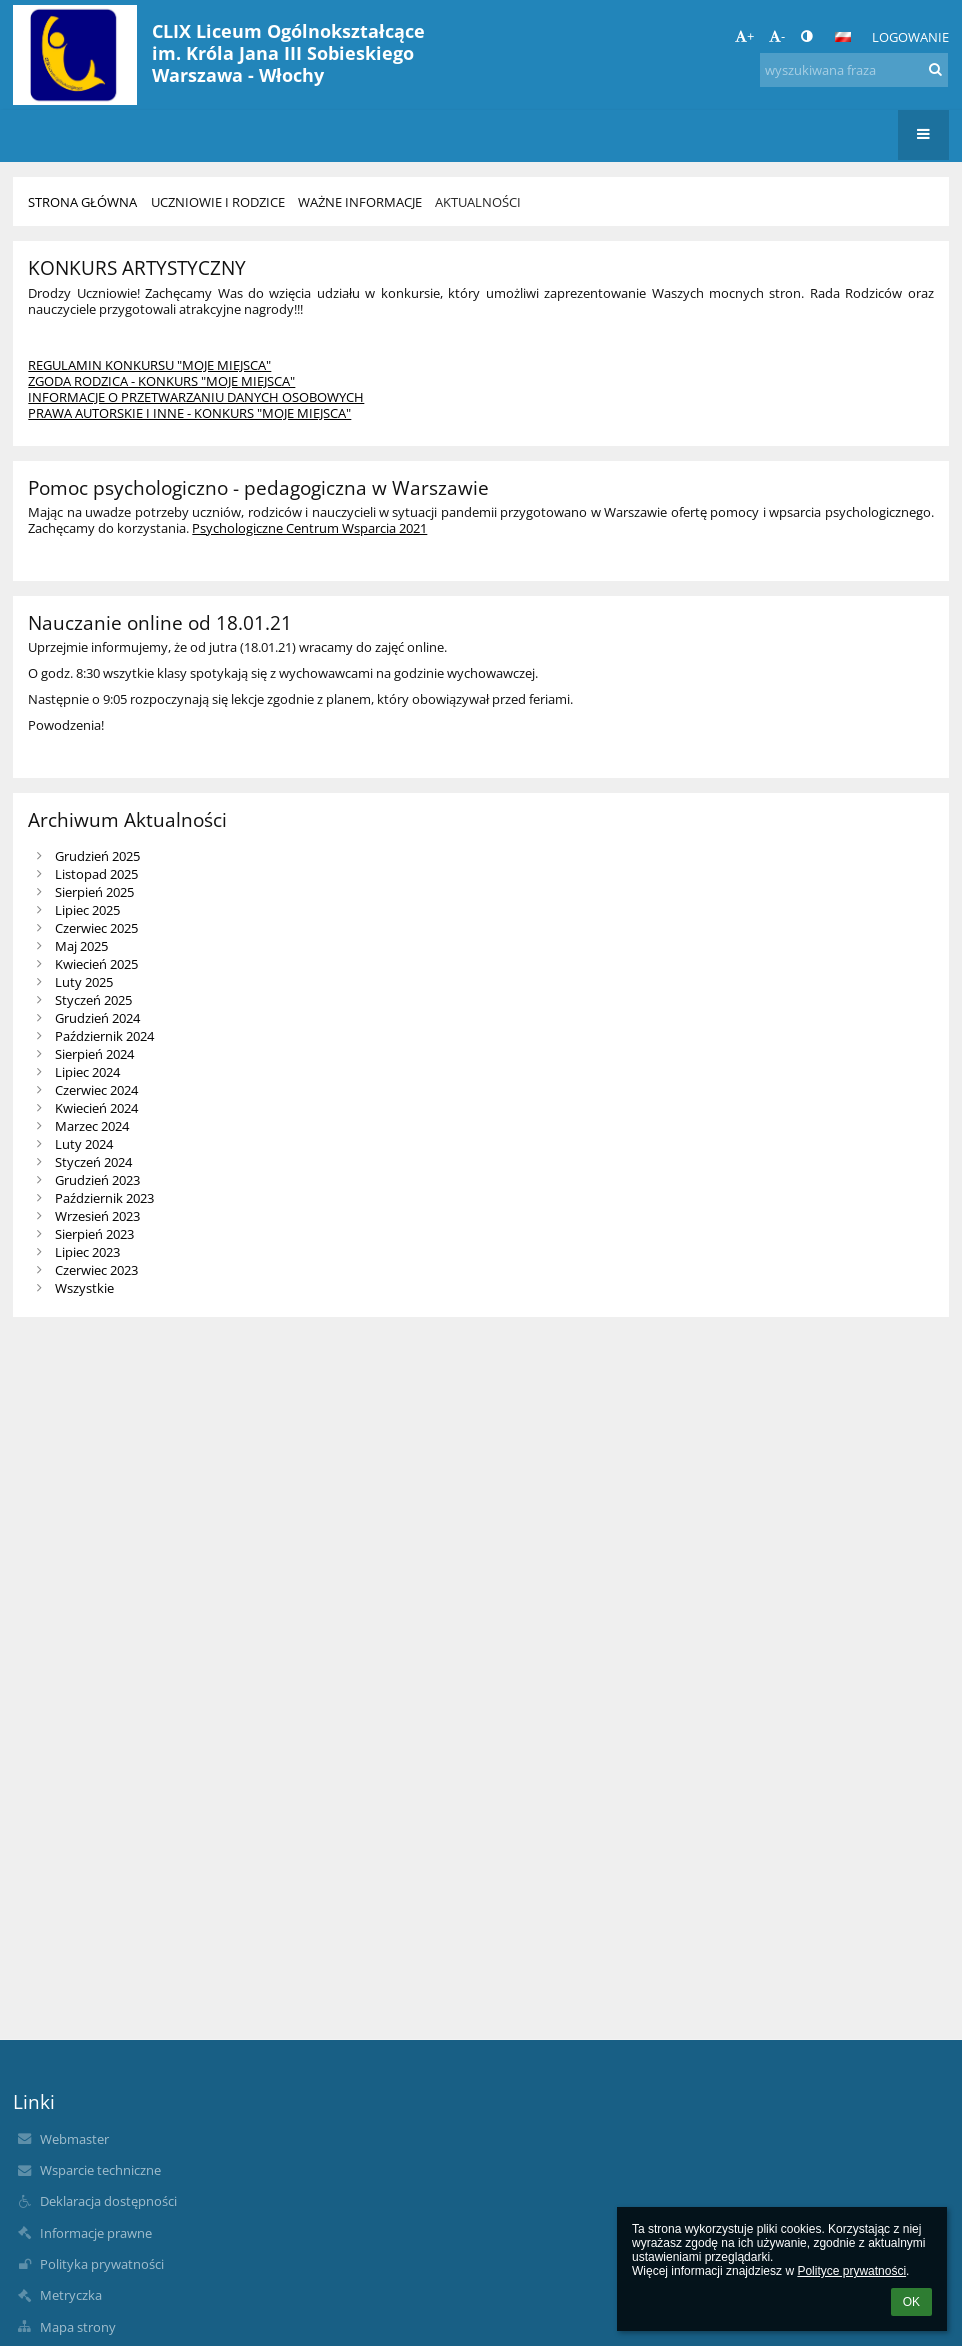  Describe the element at coordinates (911, 2302) in the screenshot. I see `OK [button]` at that location.